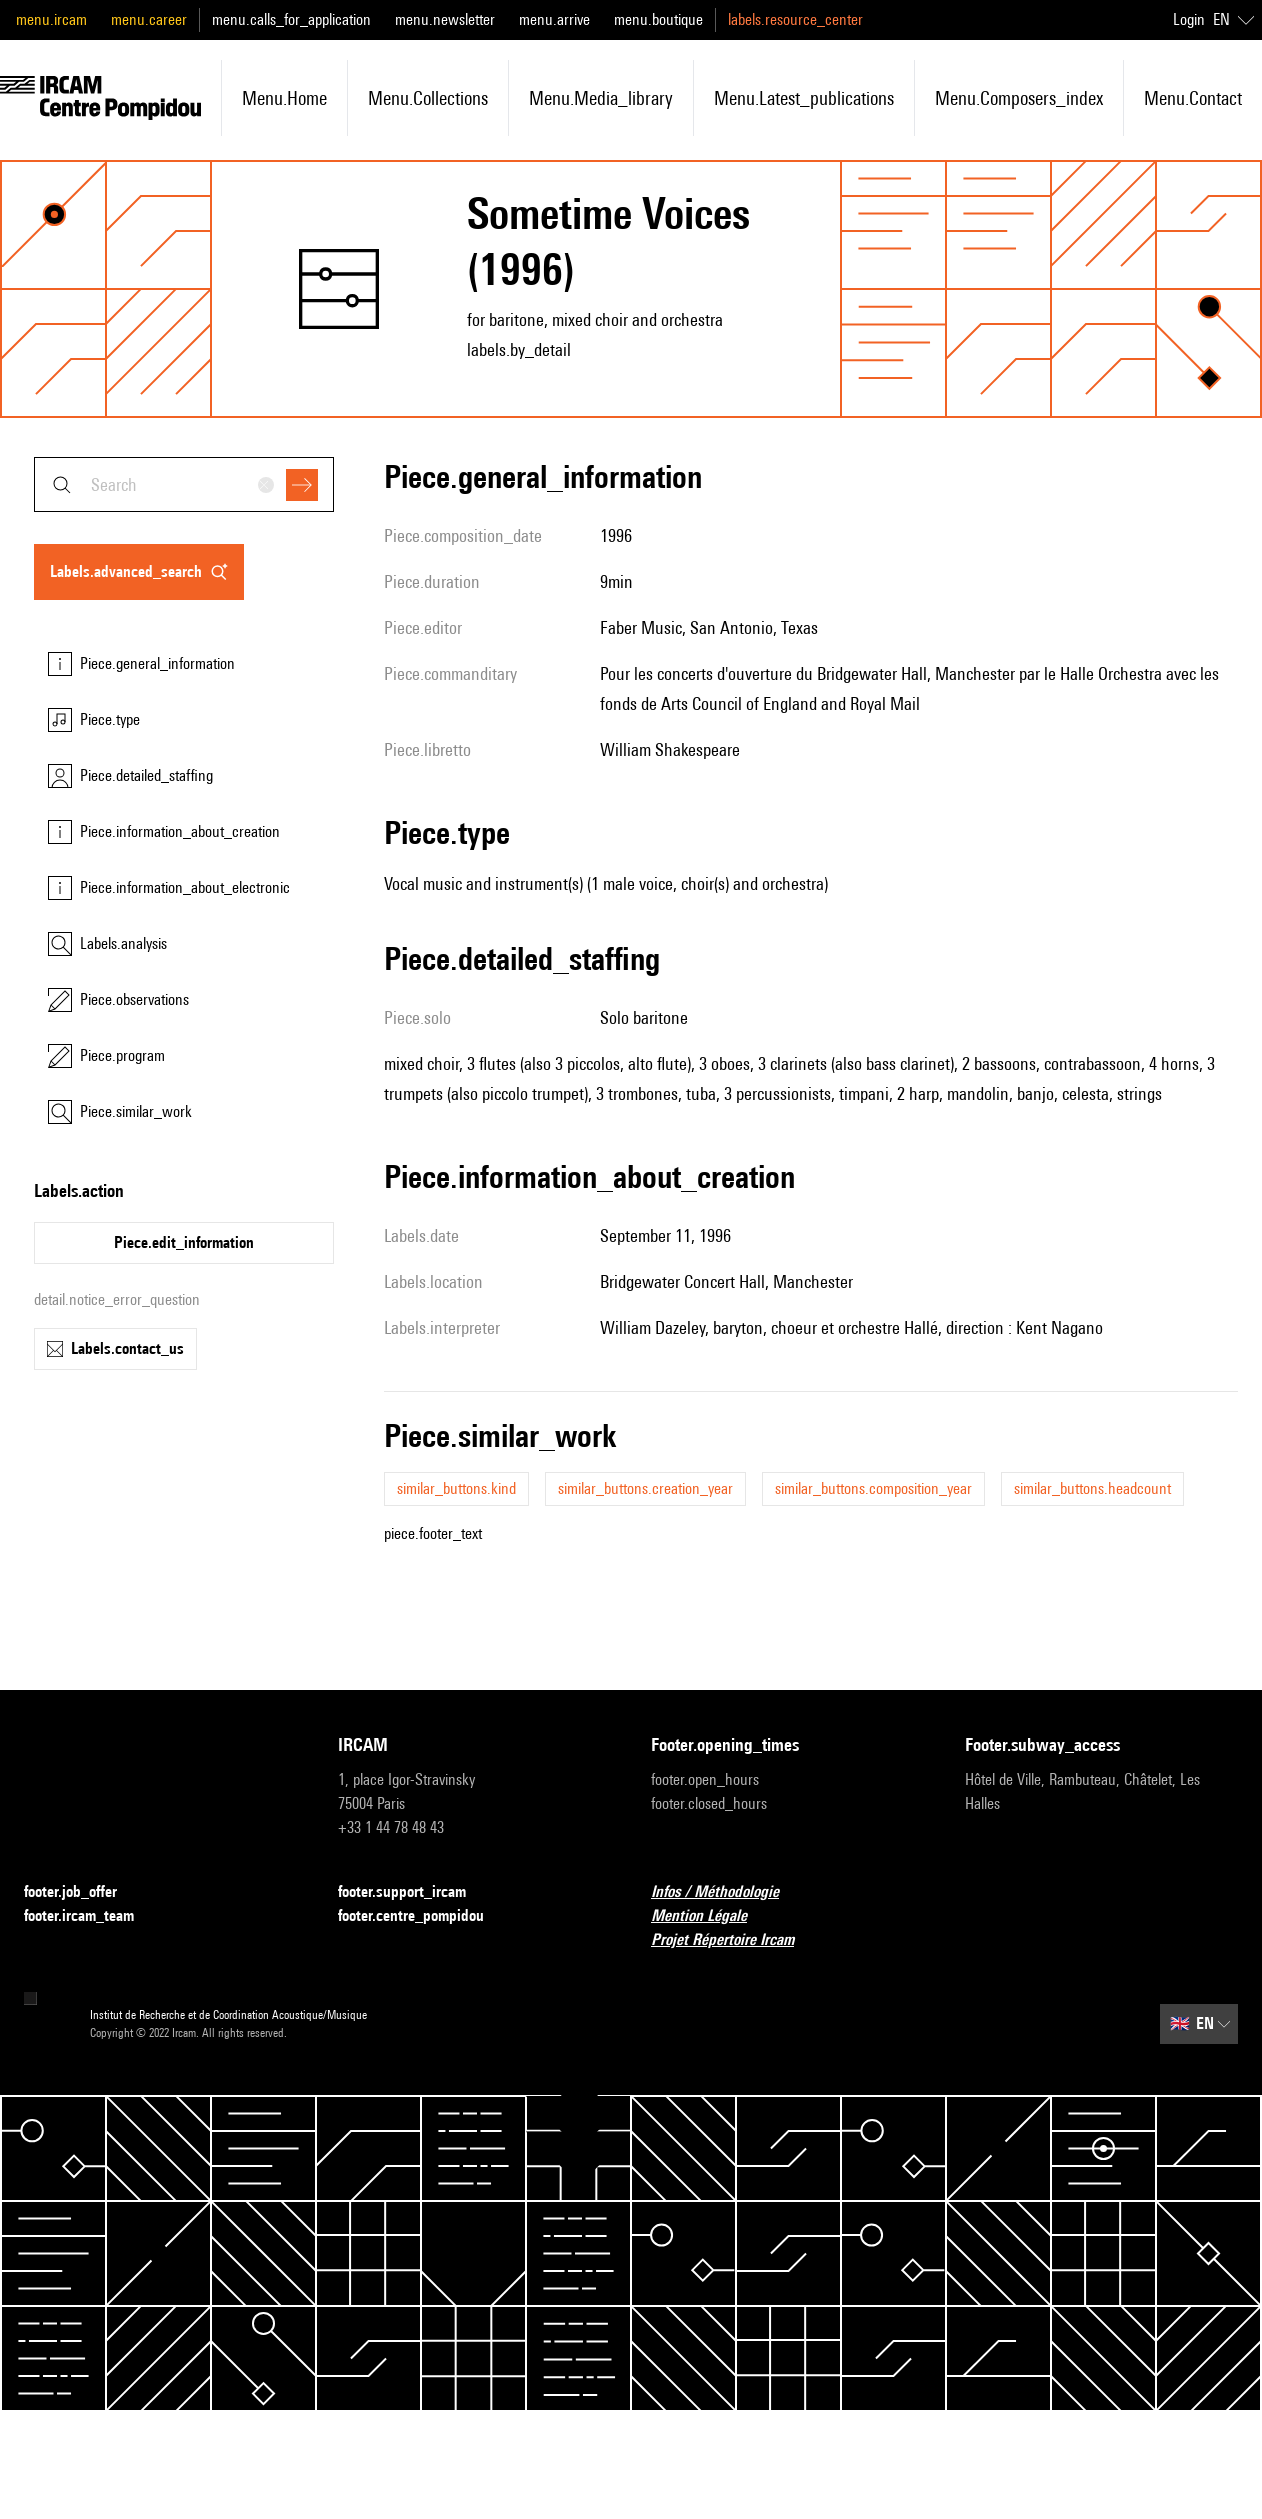  Describe the element at coordinates (1019, 98) in the screenshot. I see `menu.composers_index` at that location.